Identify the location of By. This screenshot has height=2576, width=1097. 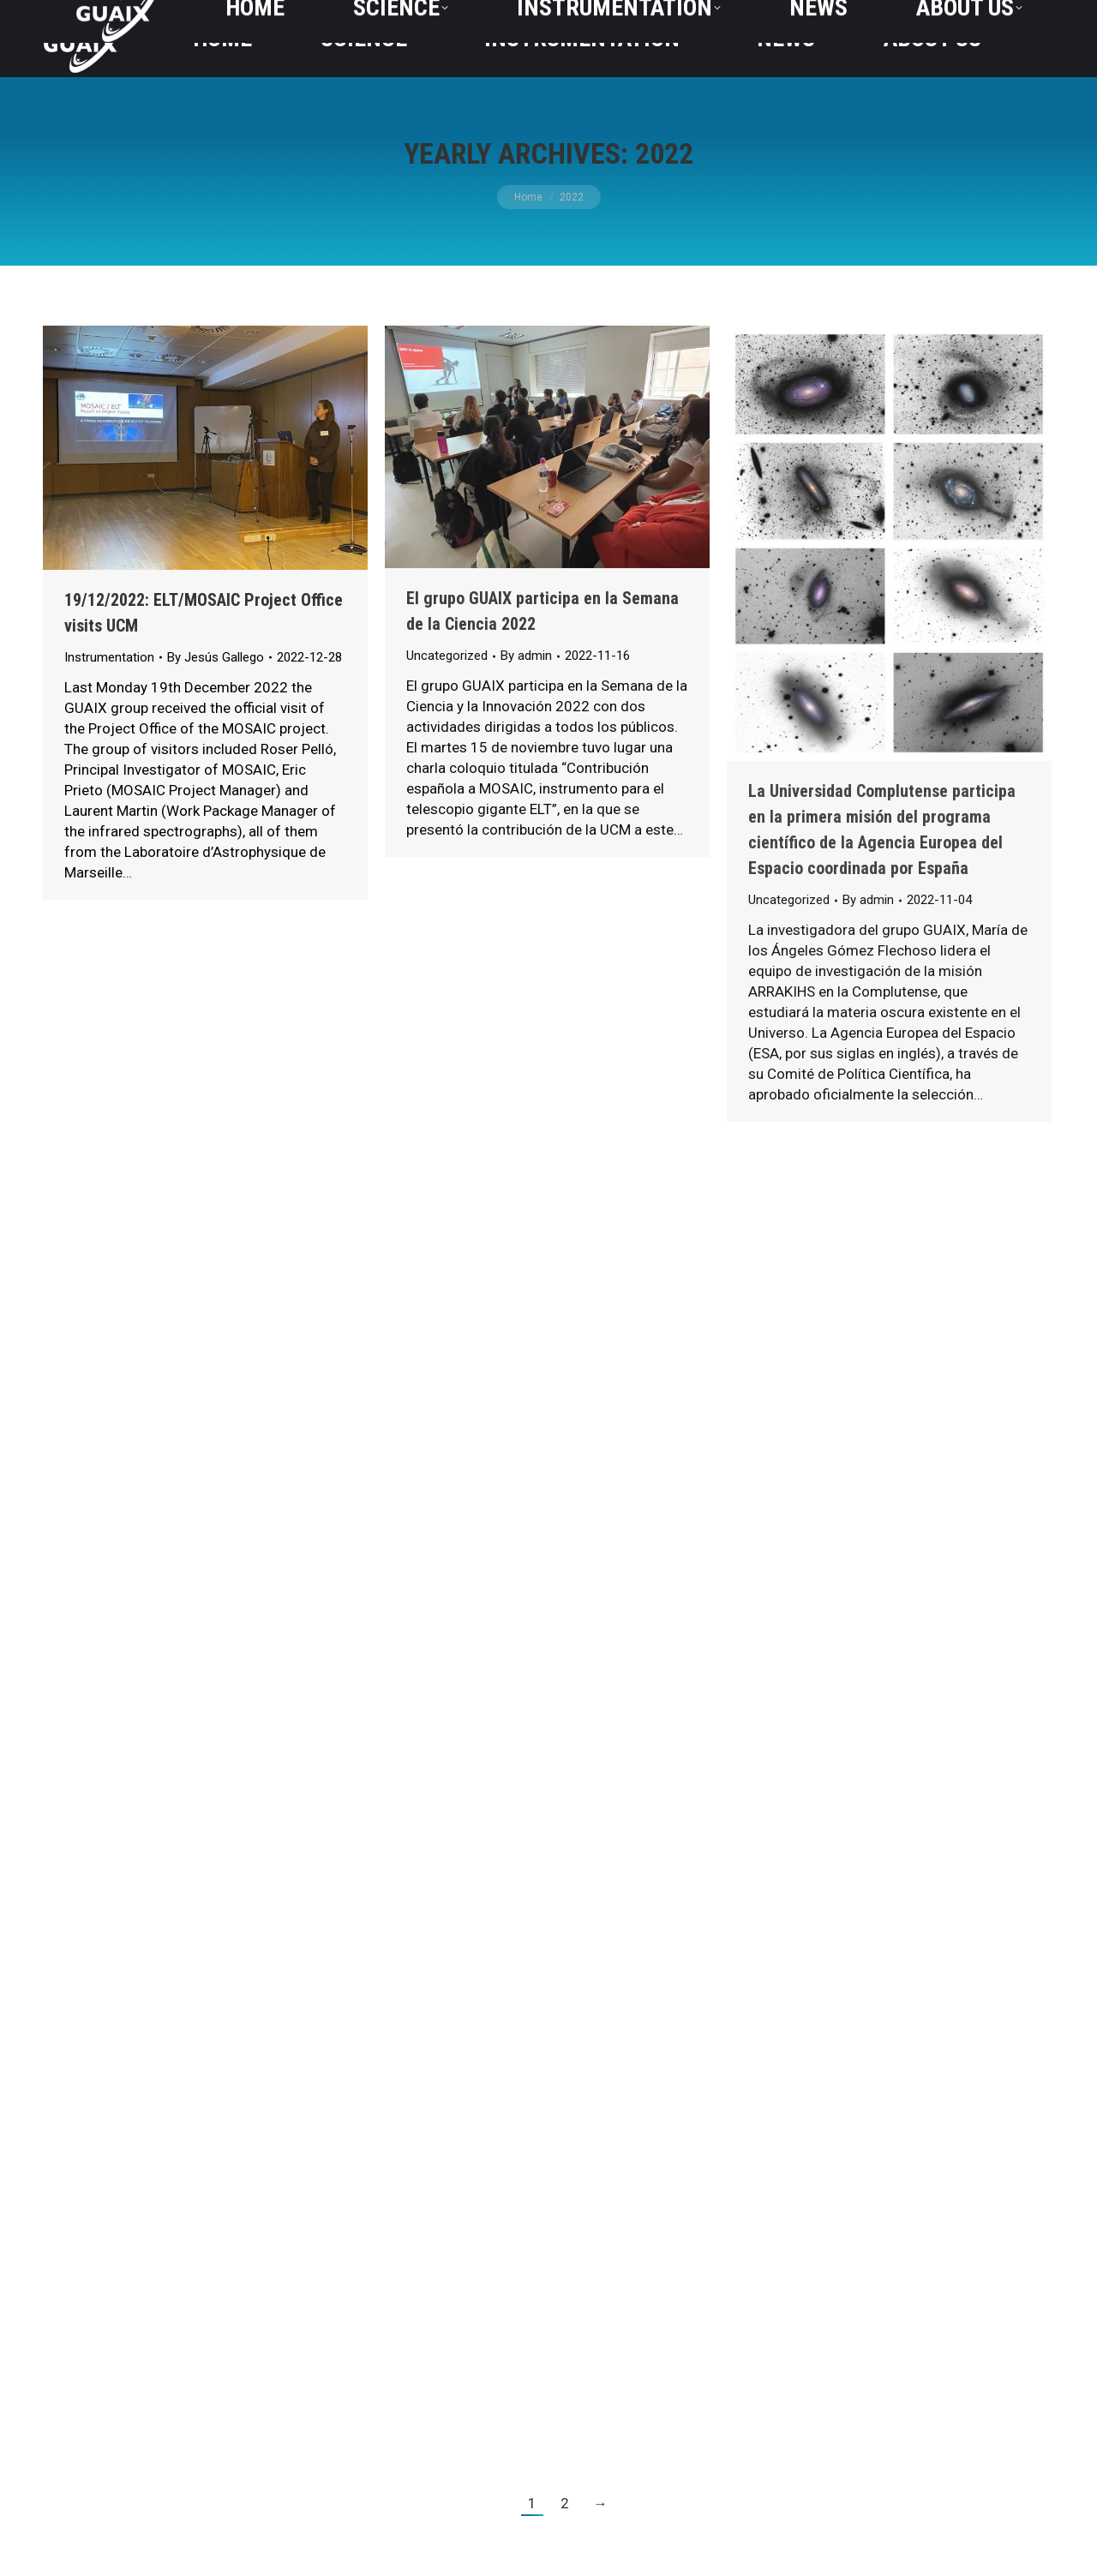
(215, 657).